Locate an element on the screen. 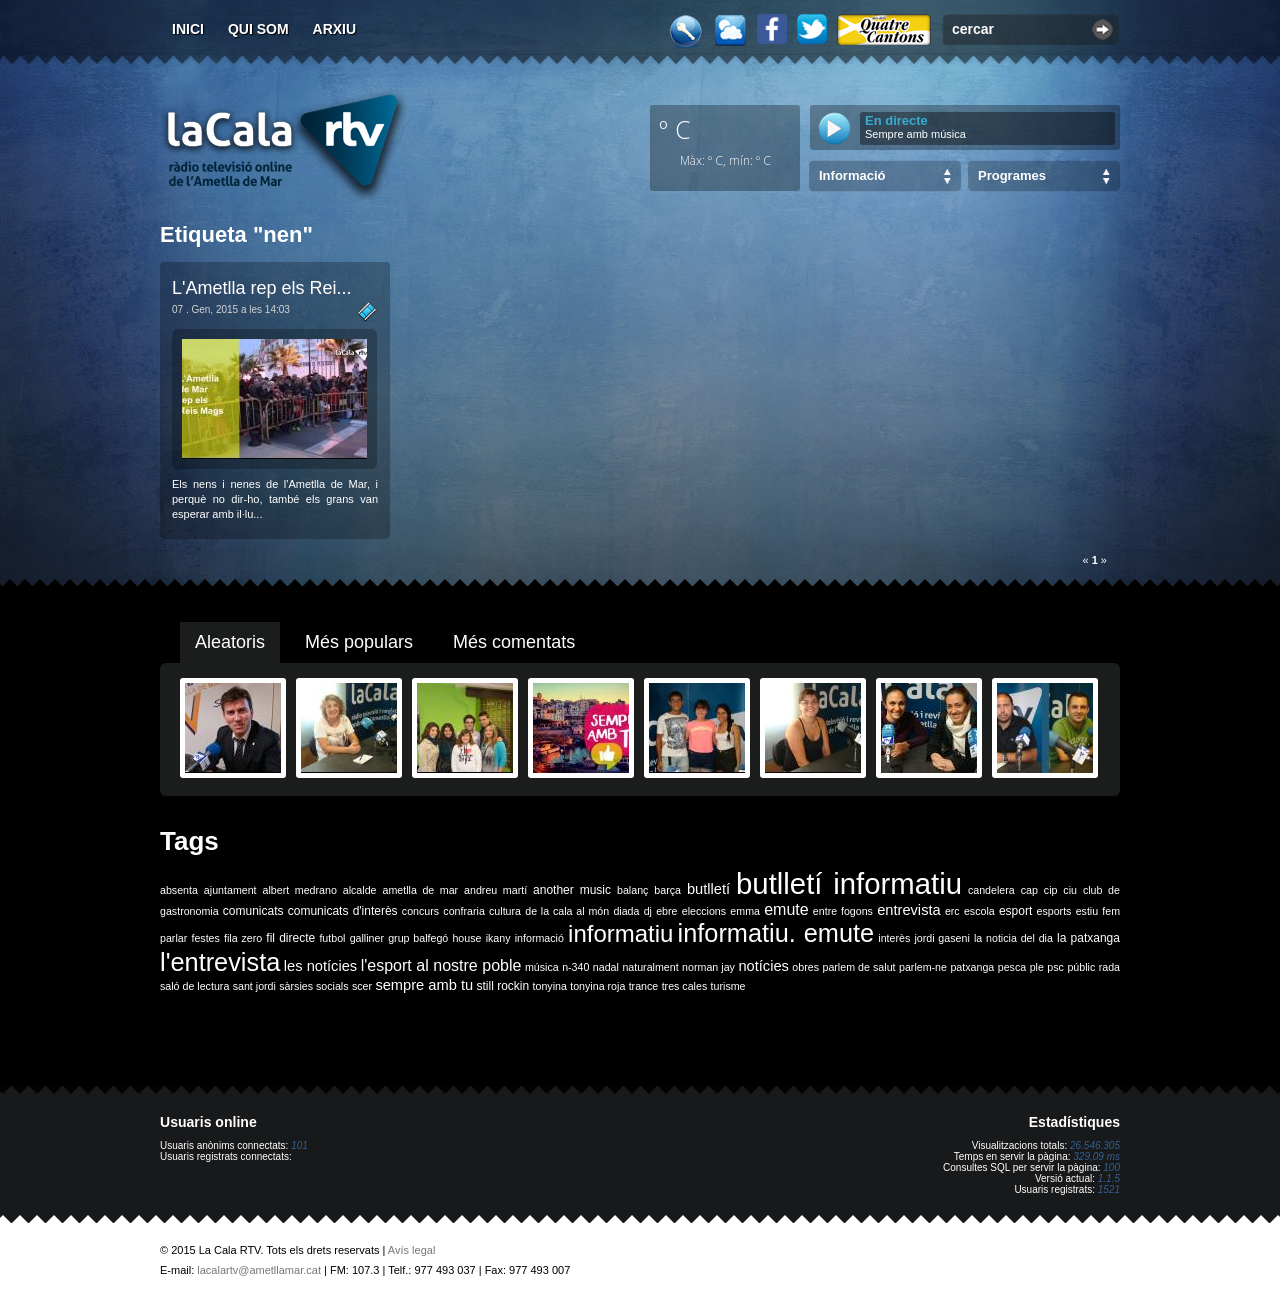  still rockin is located at coordinates (502, 986).